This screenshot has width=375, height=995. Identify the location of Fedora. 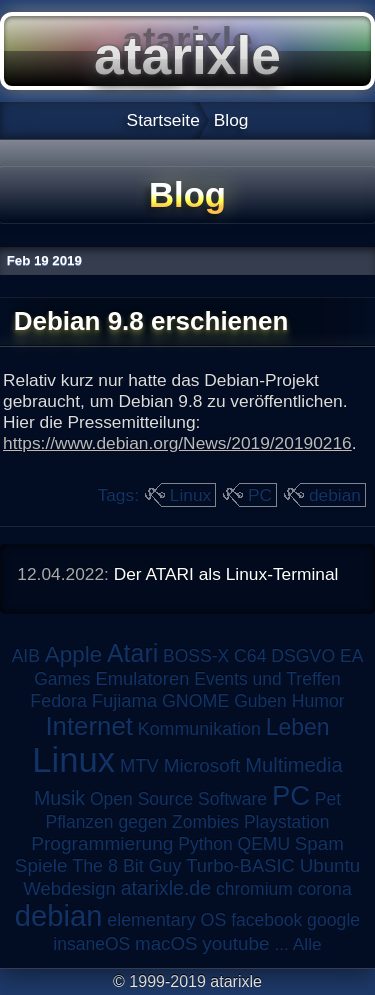
(58, 701).